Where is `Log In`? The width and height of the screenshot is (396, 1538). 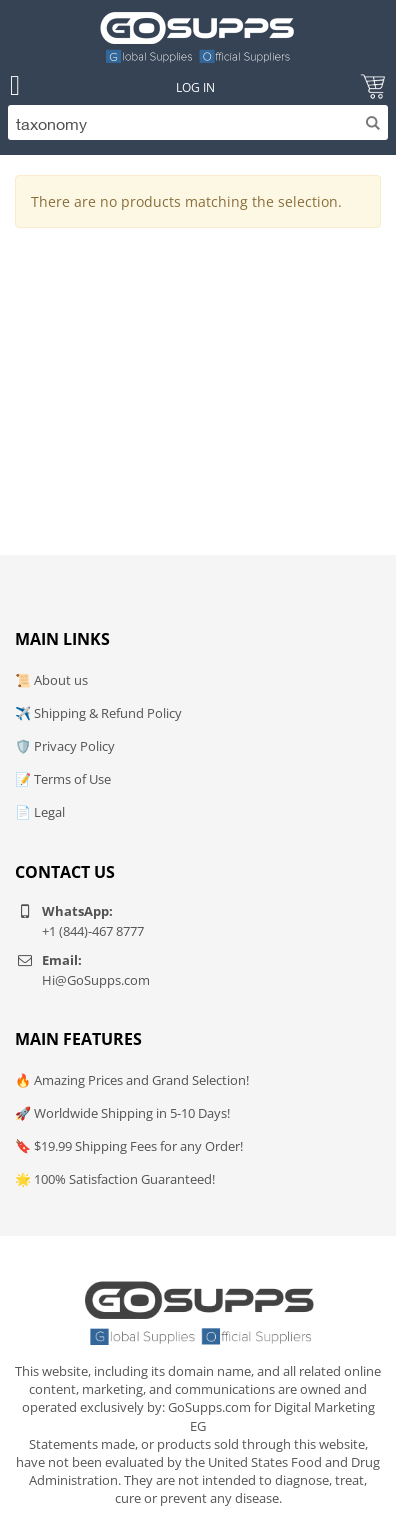 Log In is located at coordinates (195, 87).